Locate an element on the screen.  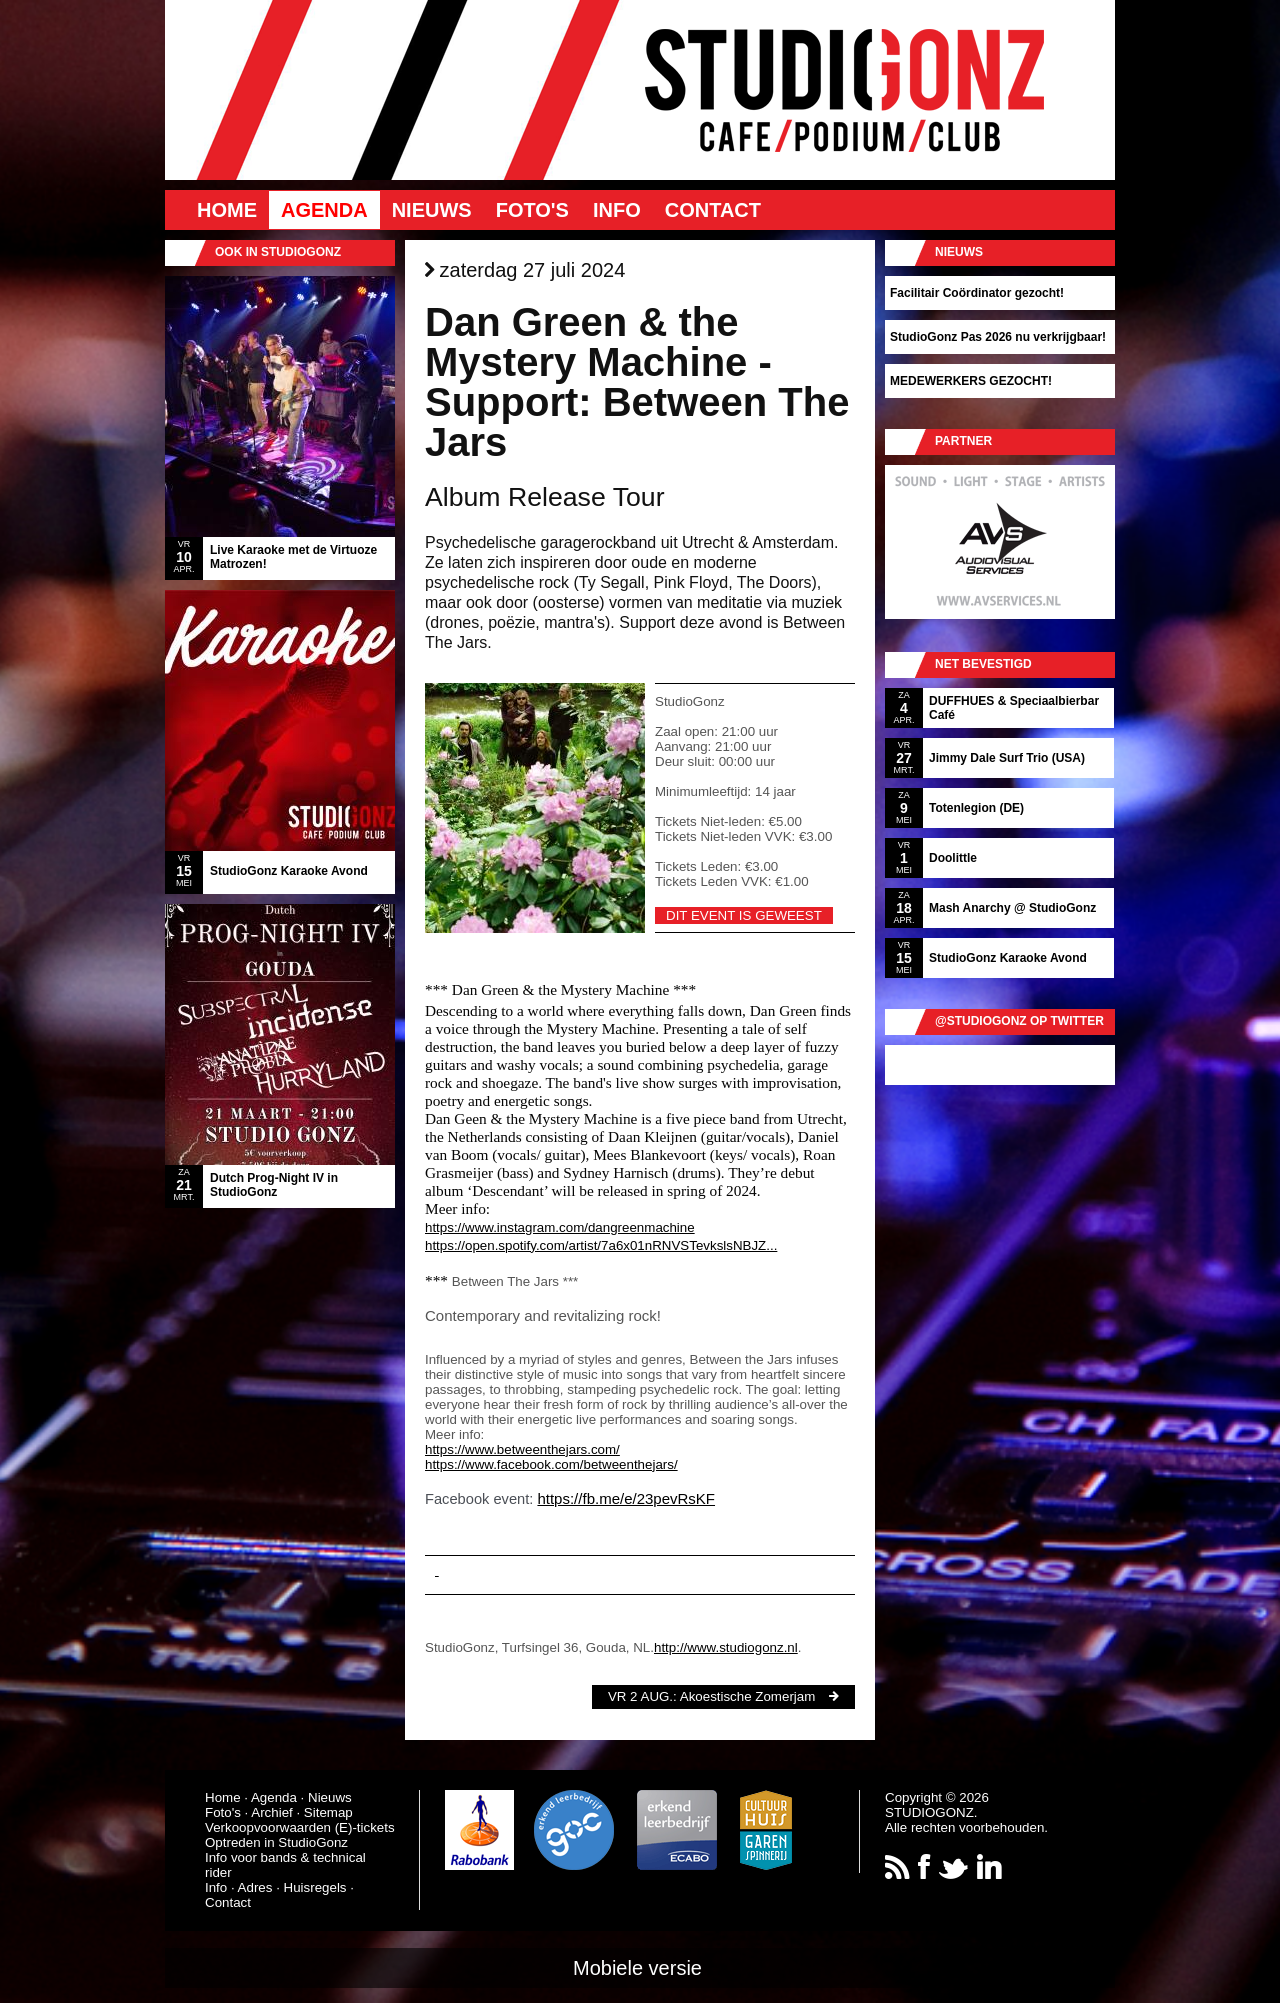
Home is located at coordinates (227, 210).